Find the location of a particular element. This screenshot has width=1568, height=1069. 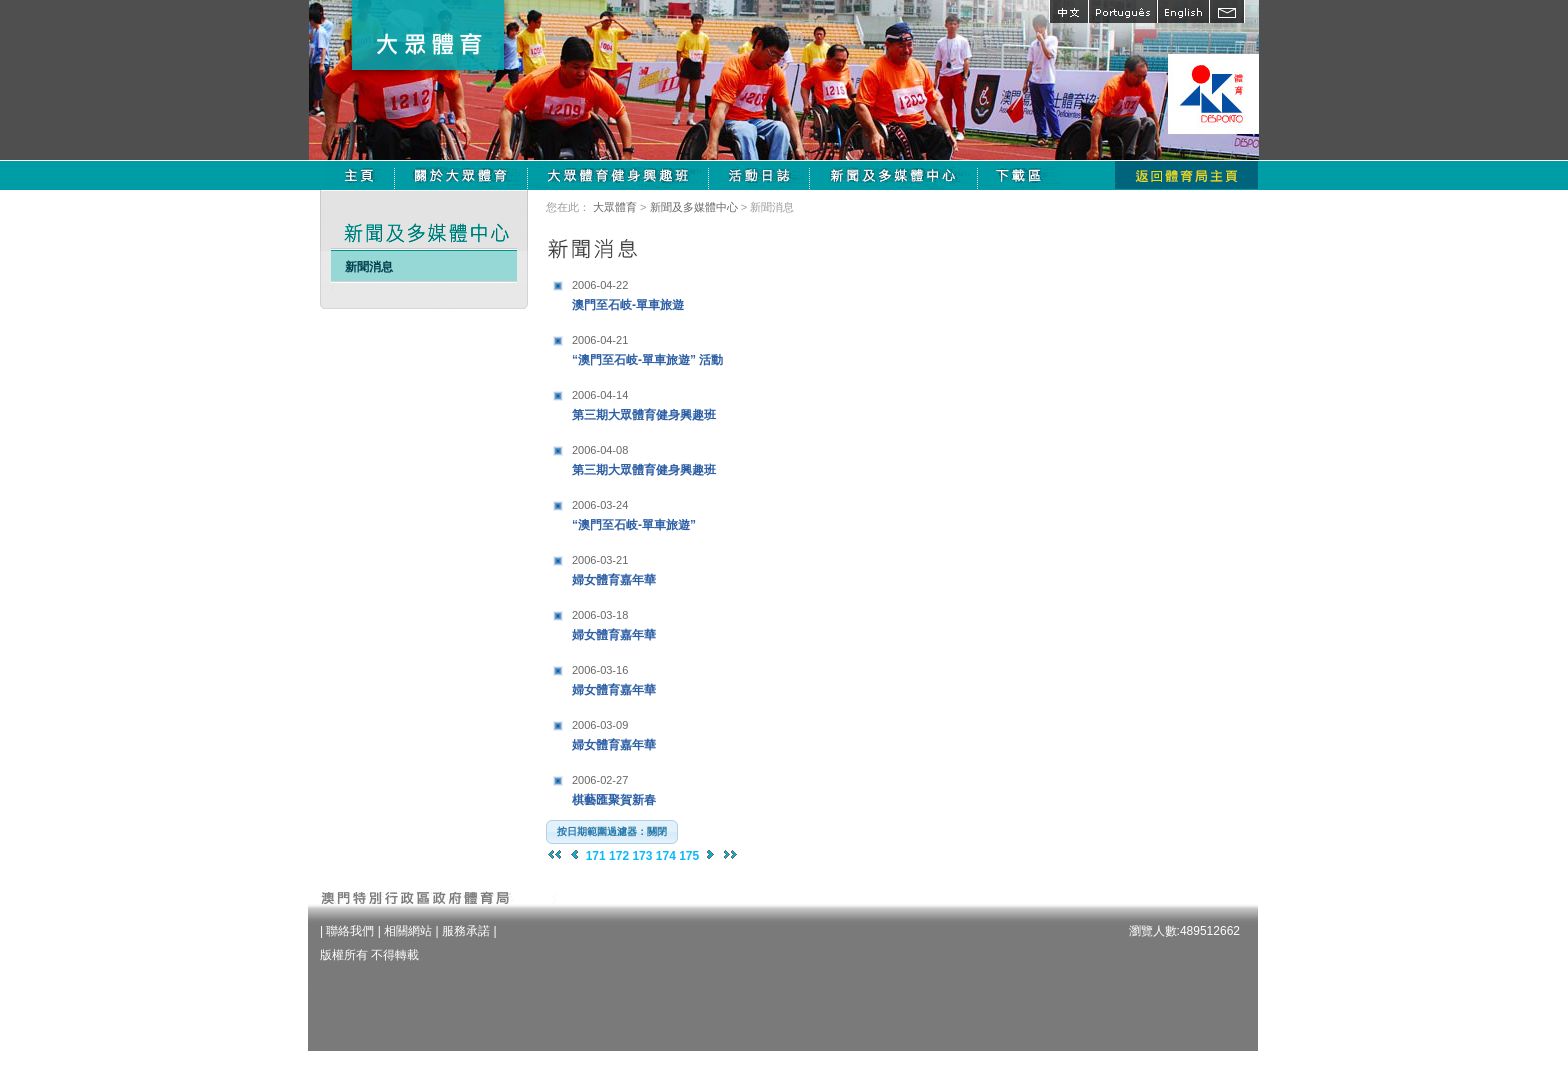

2006-03-16 is located at coordinates (600, 670).